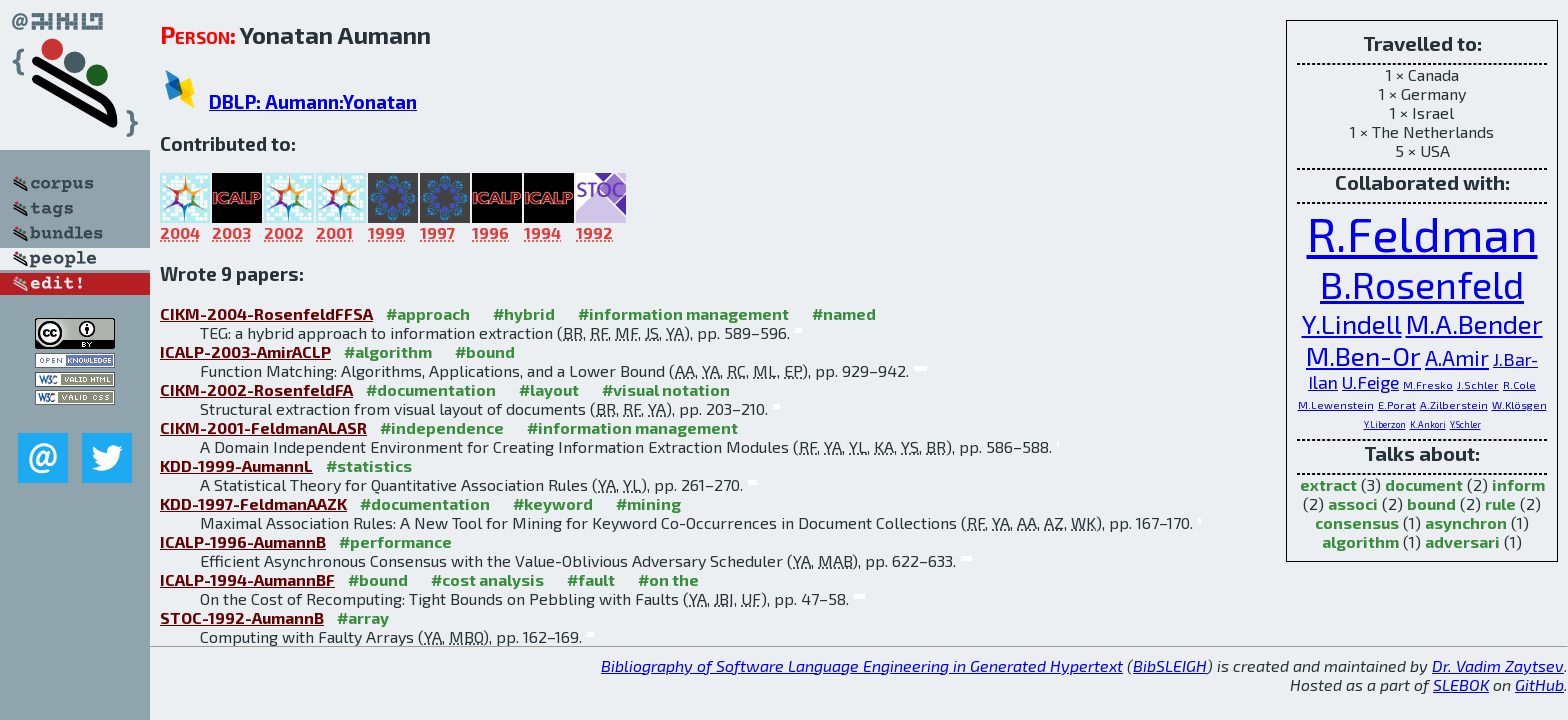 This screenshot has height=720, width=1568. Describe the element at coordinates (1519, 404) in the screenshot. I see `W.Klösgen` at that location.